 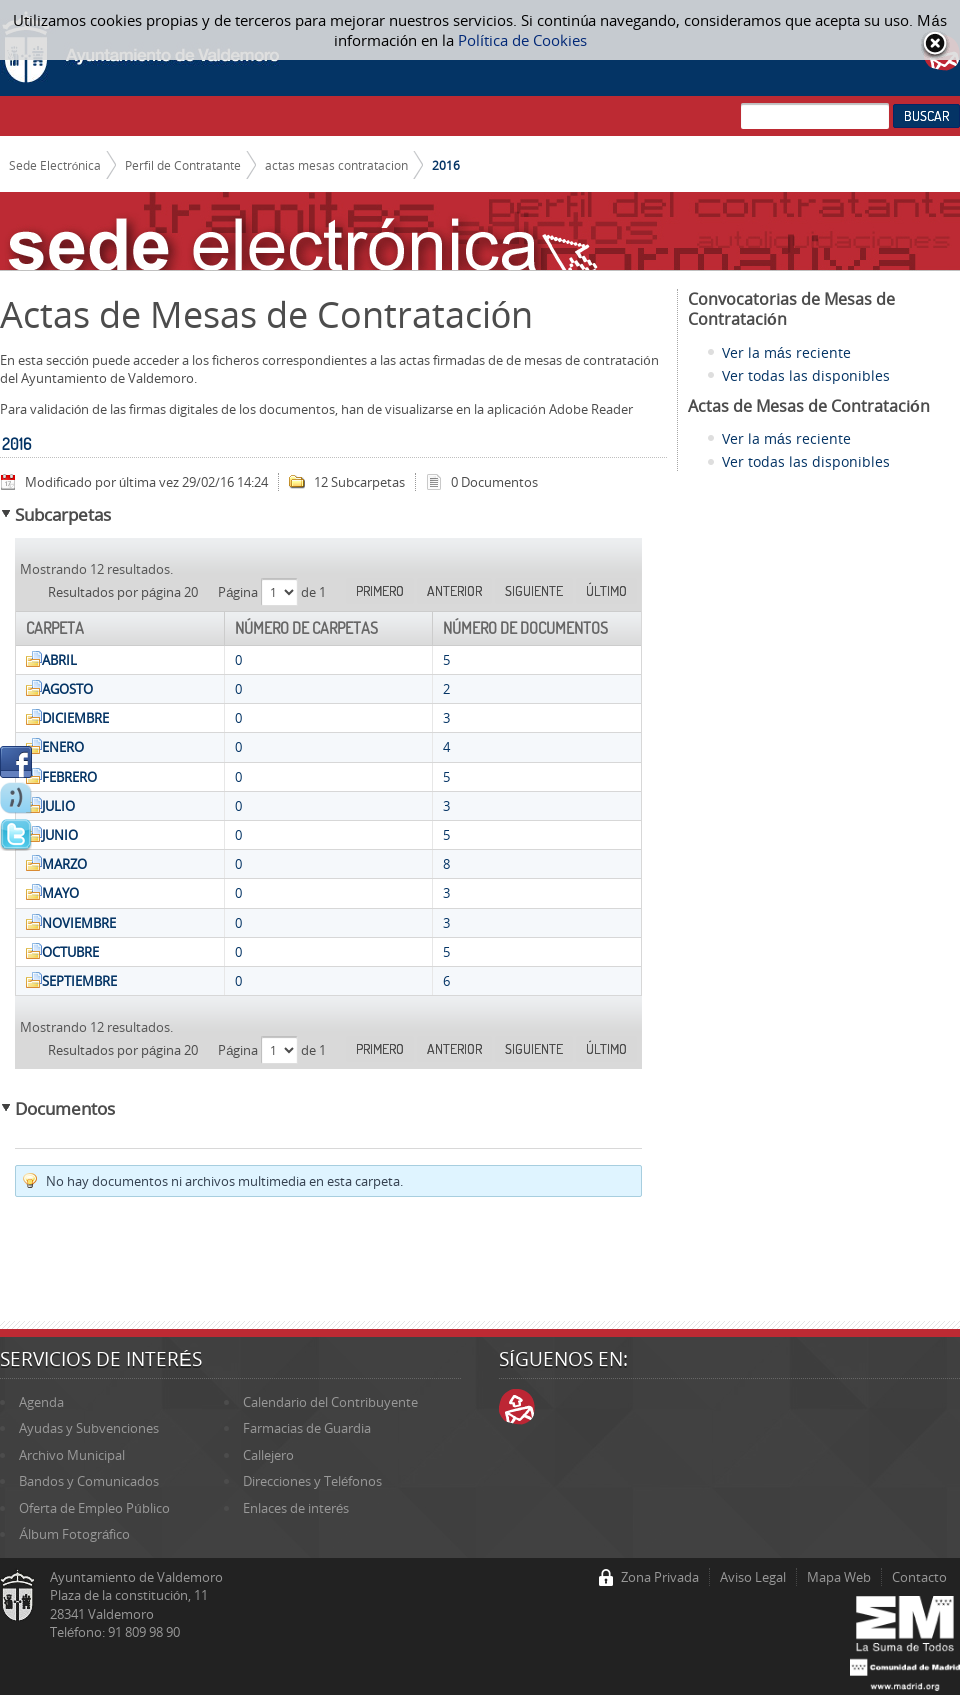 What do you see at coordinates (89, 1428) in the screenshot?
I see `Ayudas y Subvenciones` at bounding box center [89, 1428].